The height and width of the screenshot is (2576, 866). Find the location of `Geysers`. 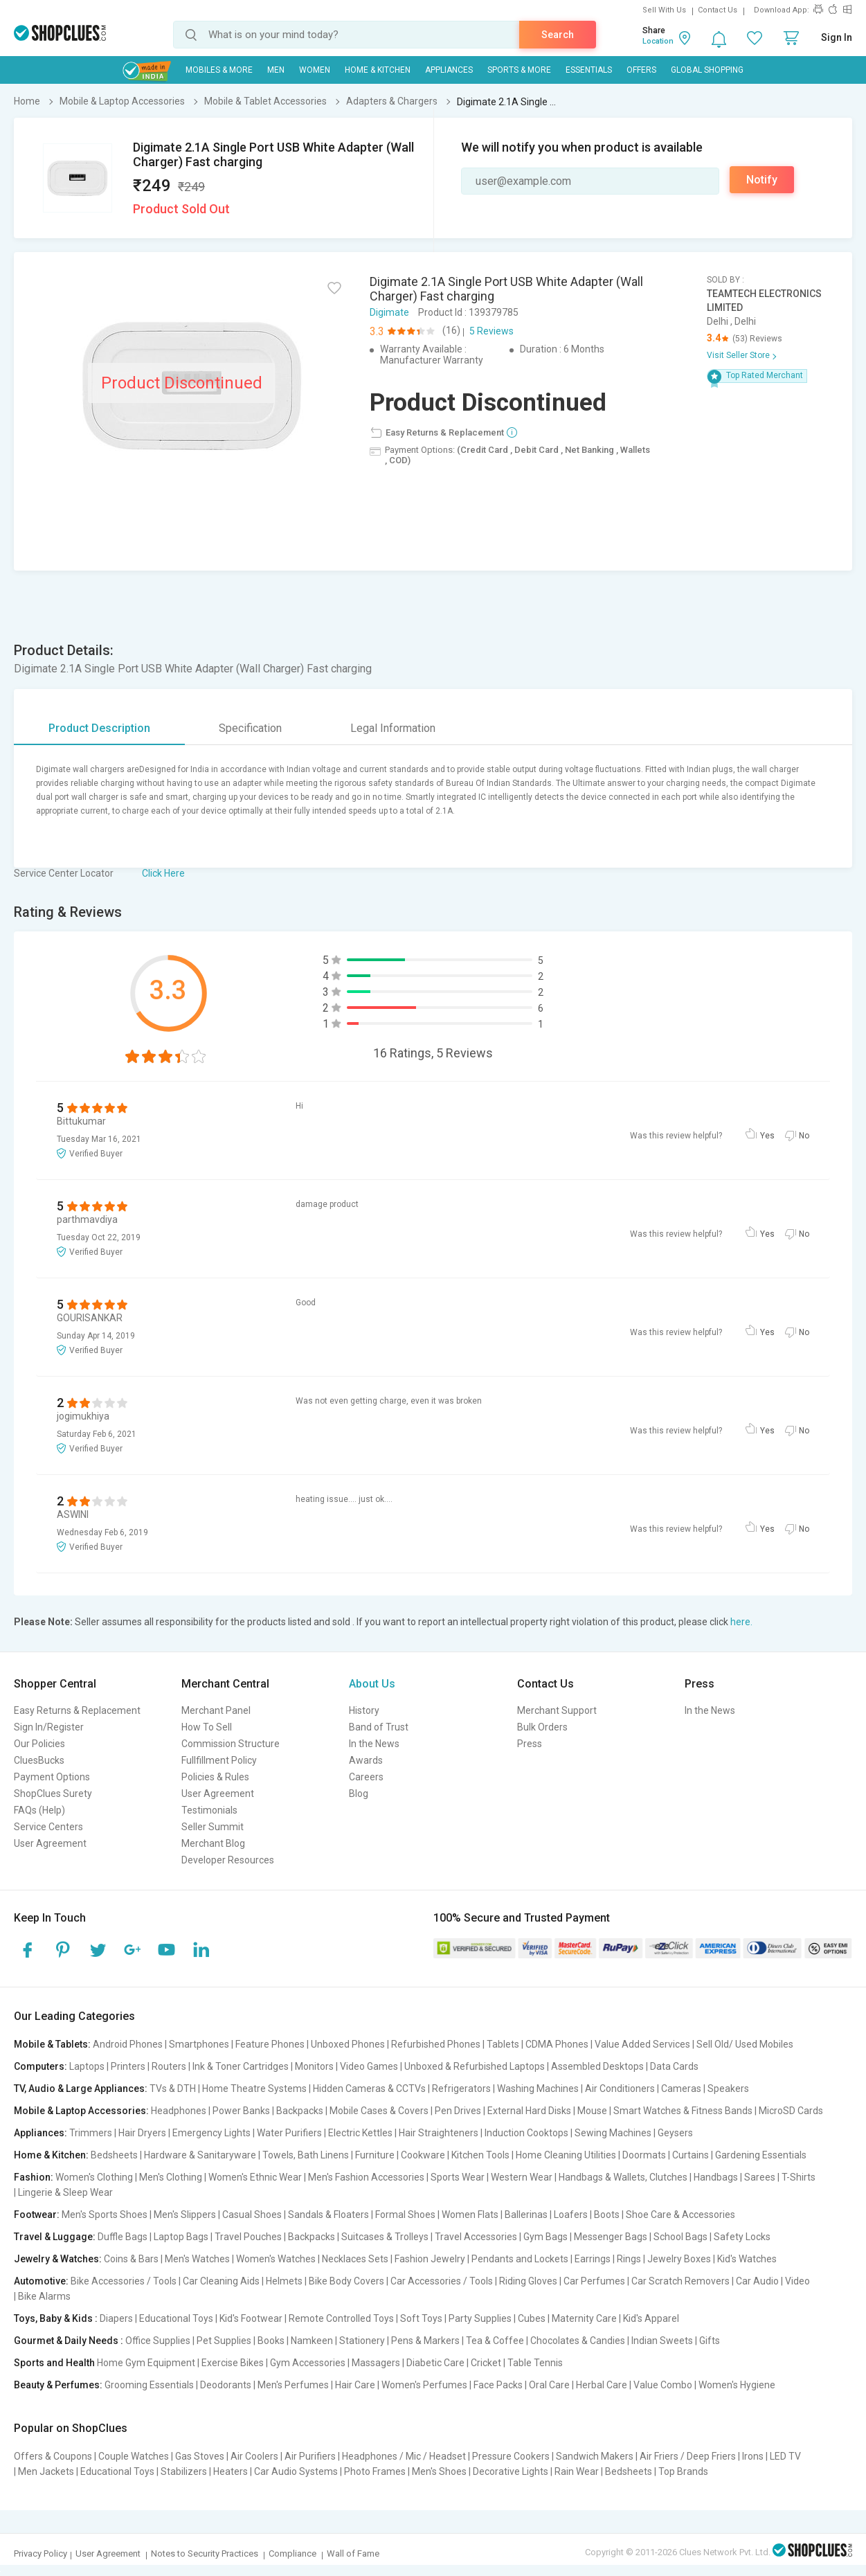

Geysers is located at coordinates (675, 2132).